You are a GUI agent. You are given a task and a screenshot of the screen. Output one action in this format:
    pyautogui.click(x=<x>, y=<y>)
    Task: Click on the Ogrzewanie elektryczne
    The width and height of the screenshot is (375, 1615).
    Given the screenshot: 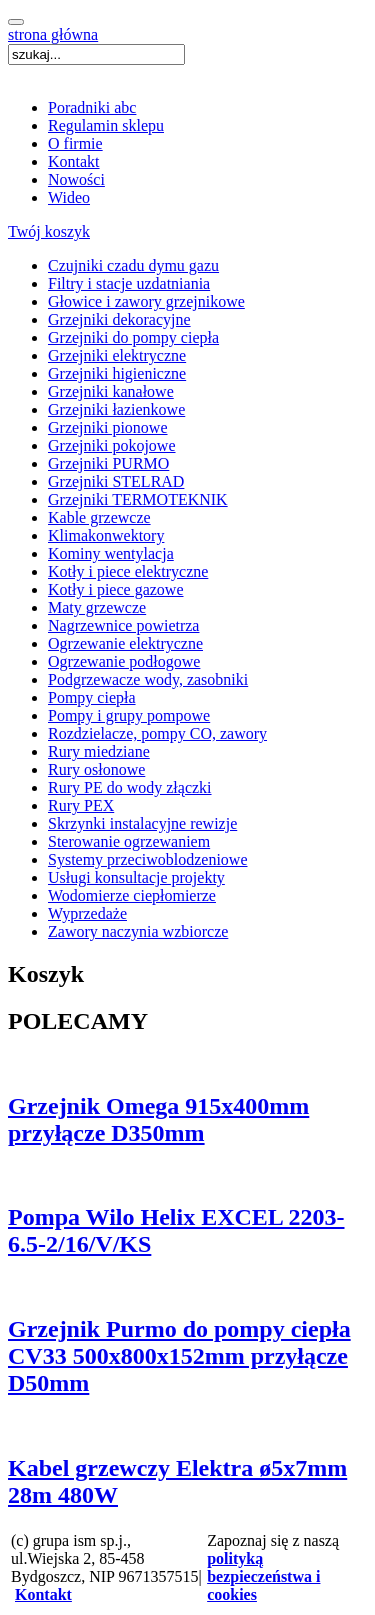 What is the action you would take?
    pyautogui.click(x=125, y=643)
    